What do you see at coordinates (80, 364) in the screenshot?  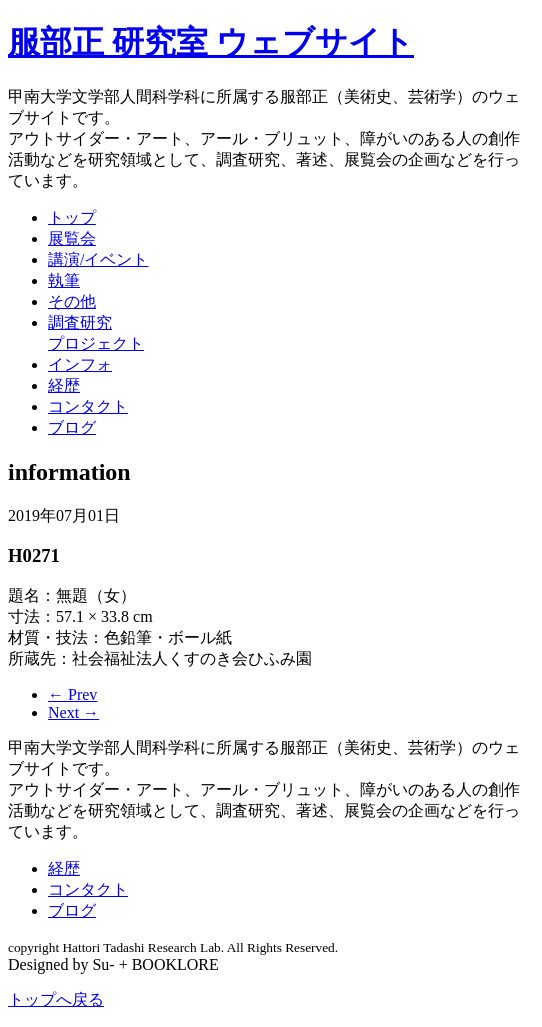 I see `インフォ` at bounding box center [80, 364].